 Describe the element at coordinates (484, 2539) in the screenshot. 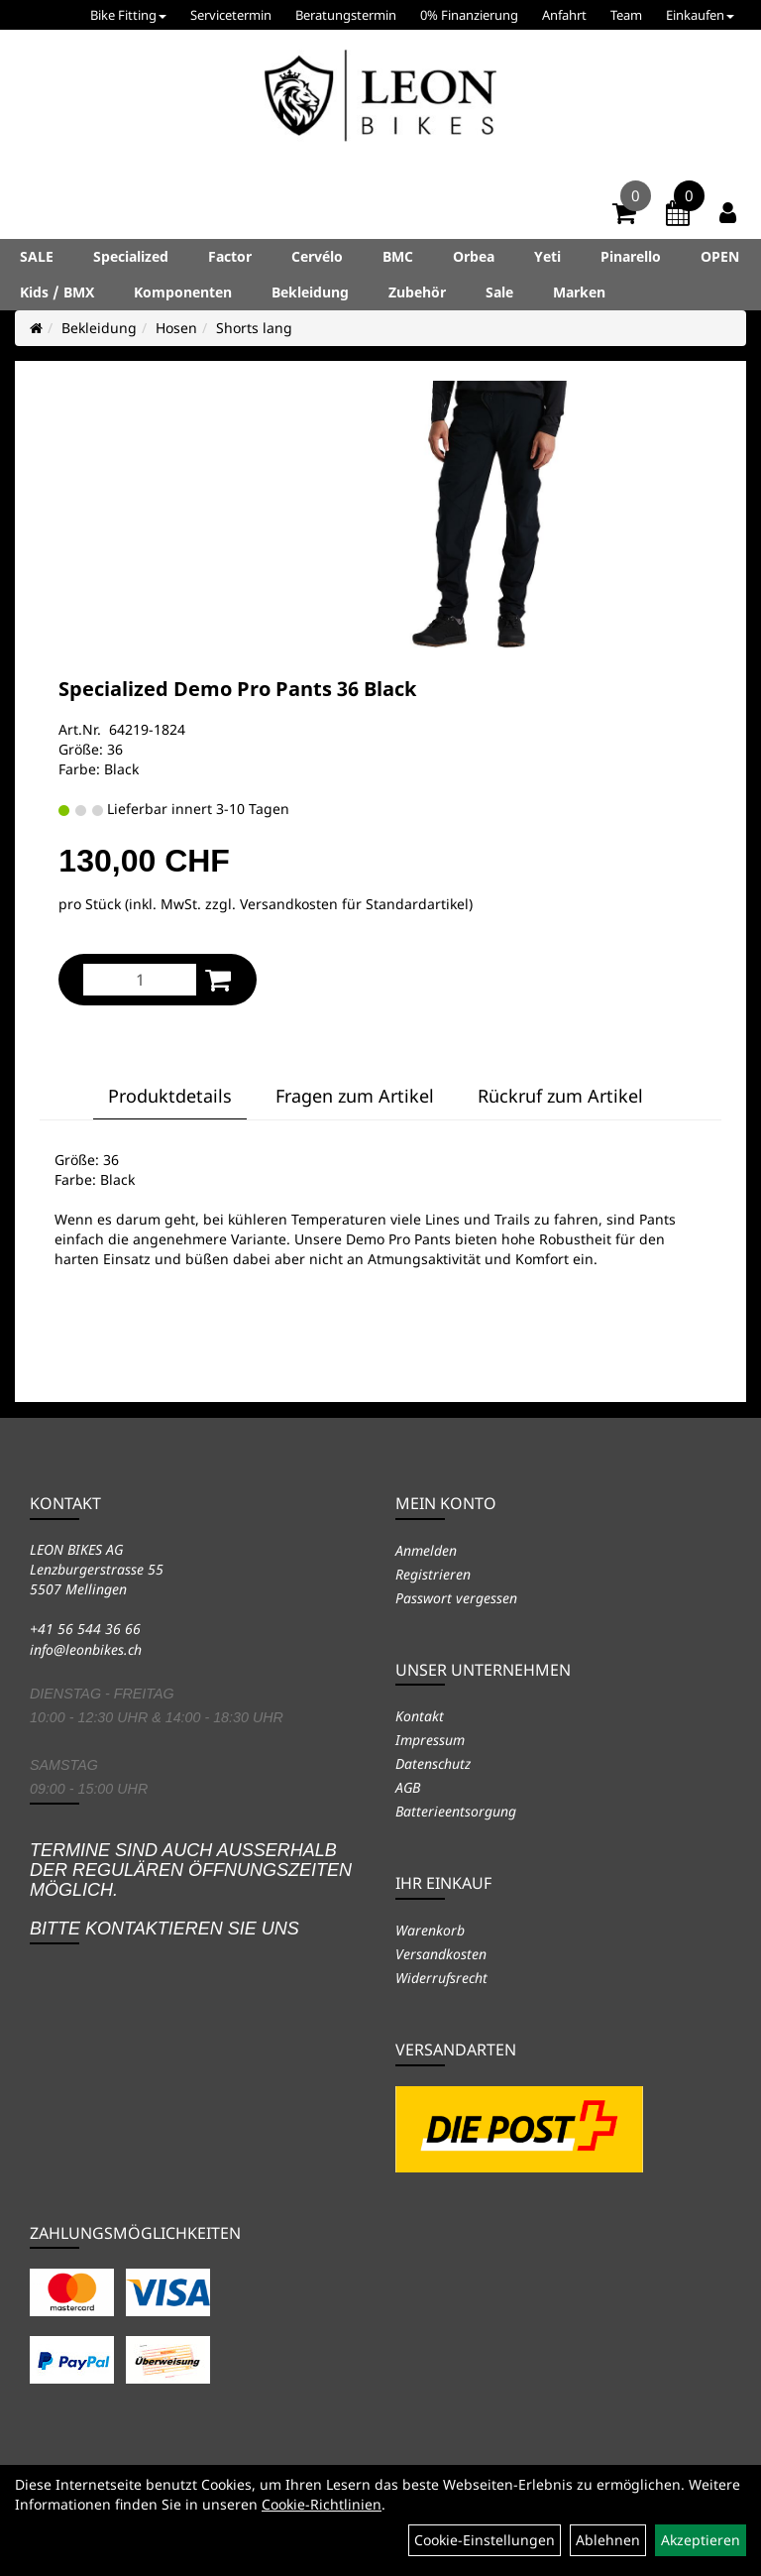

I see `Cookie-Einstellungen` at that location.